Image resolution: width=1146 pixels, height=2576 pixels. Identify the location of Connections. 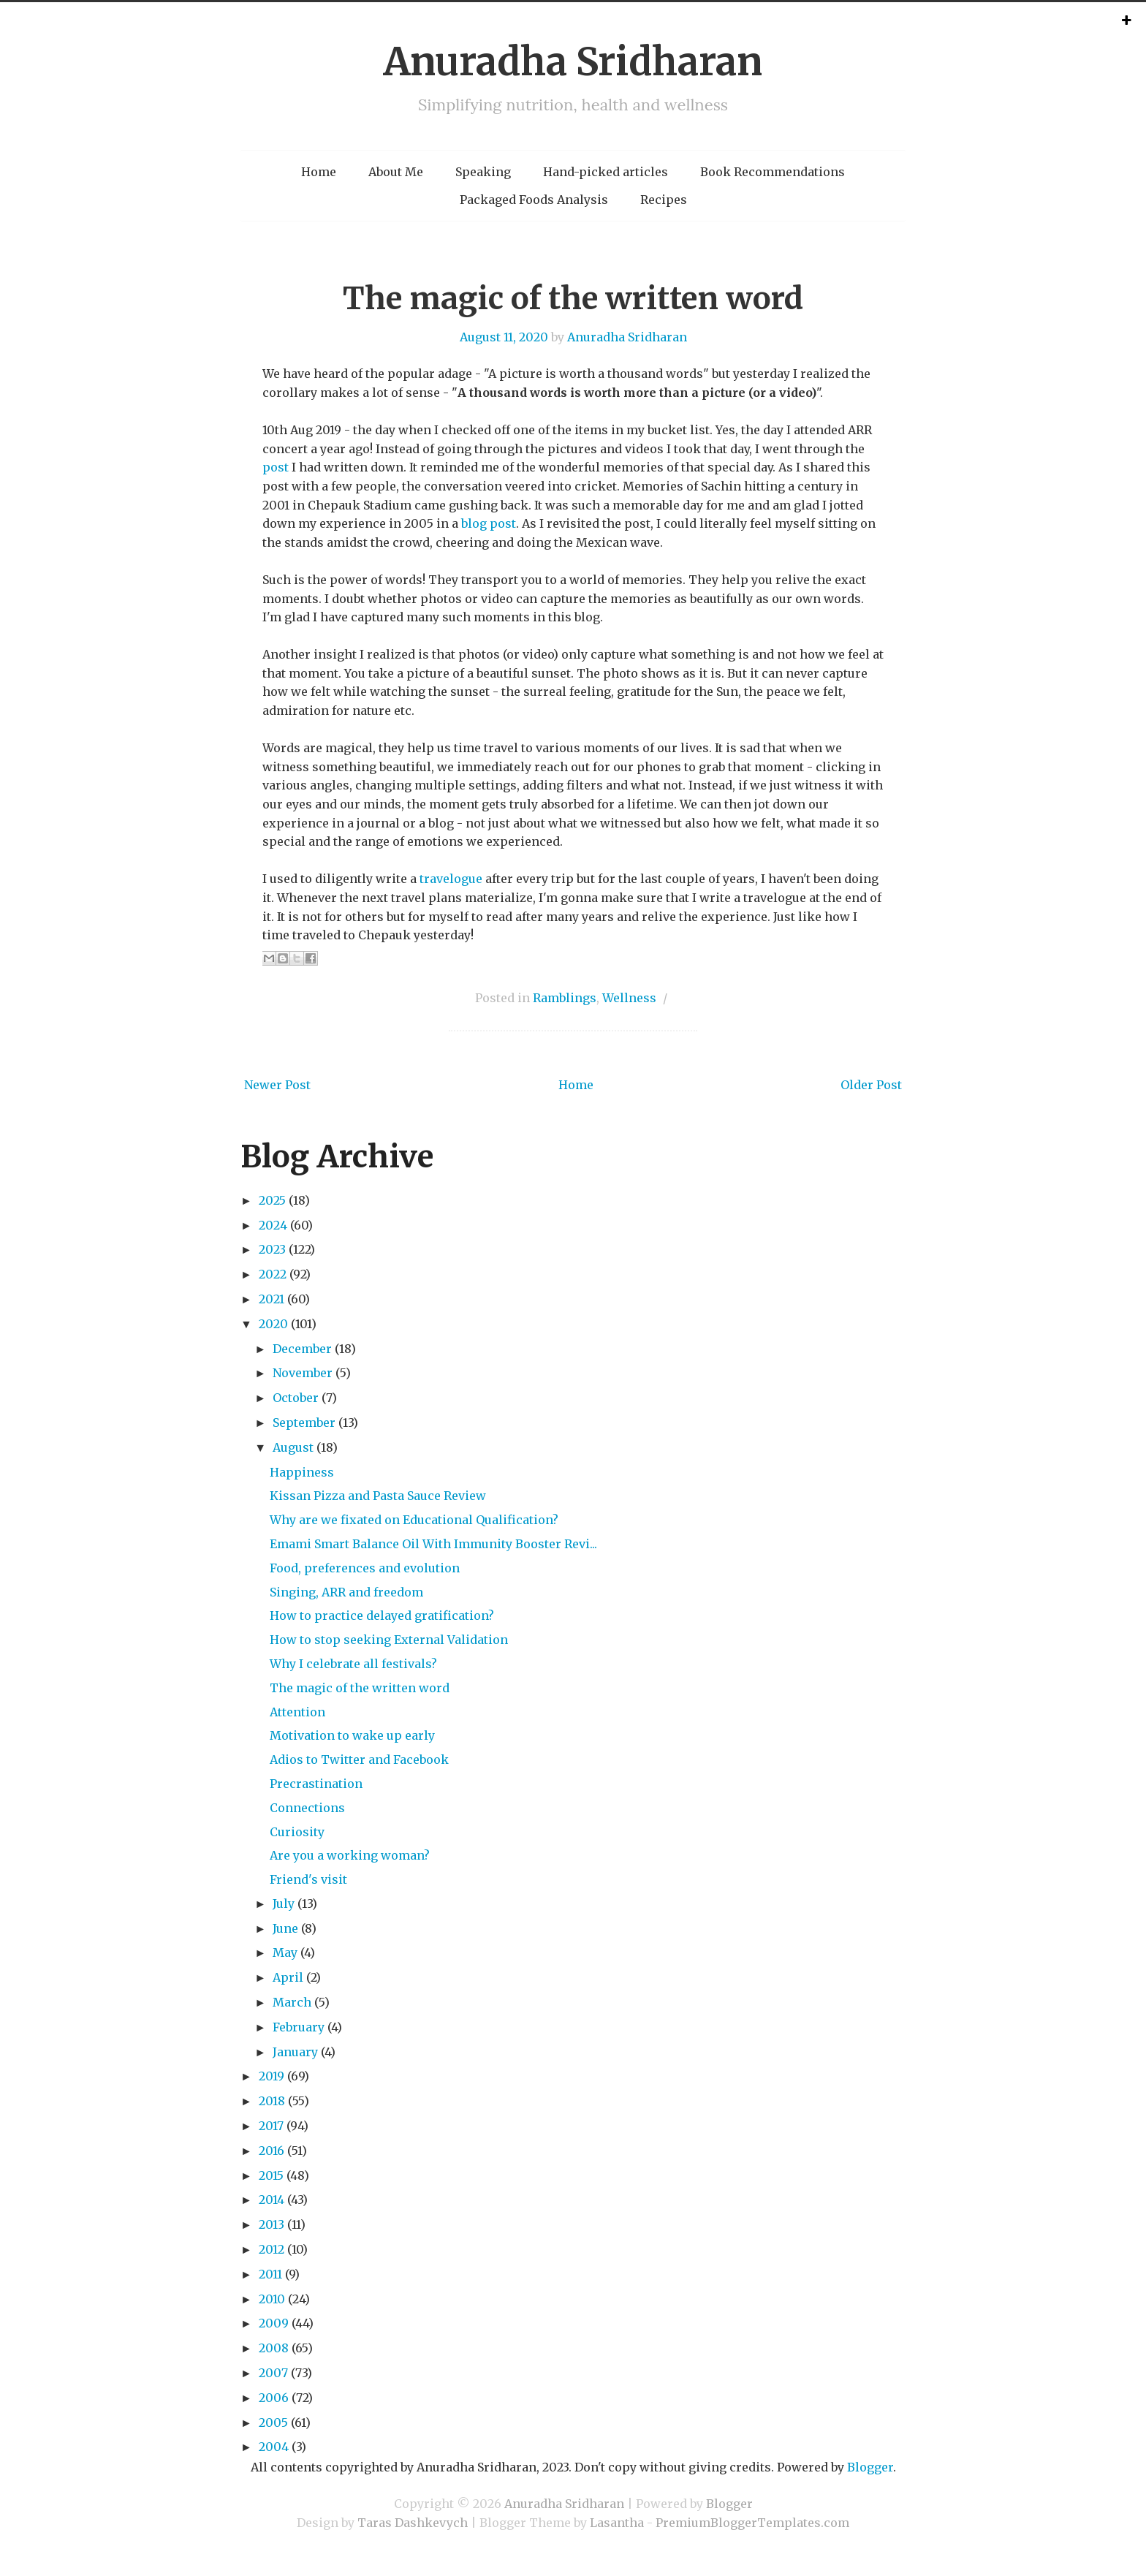
(307, 1807).